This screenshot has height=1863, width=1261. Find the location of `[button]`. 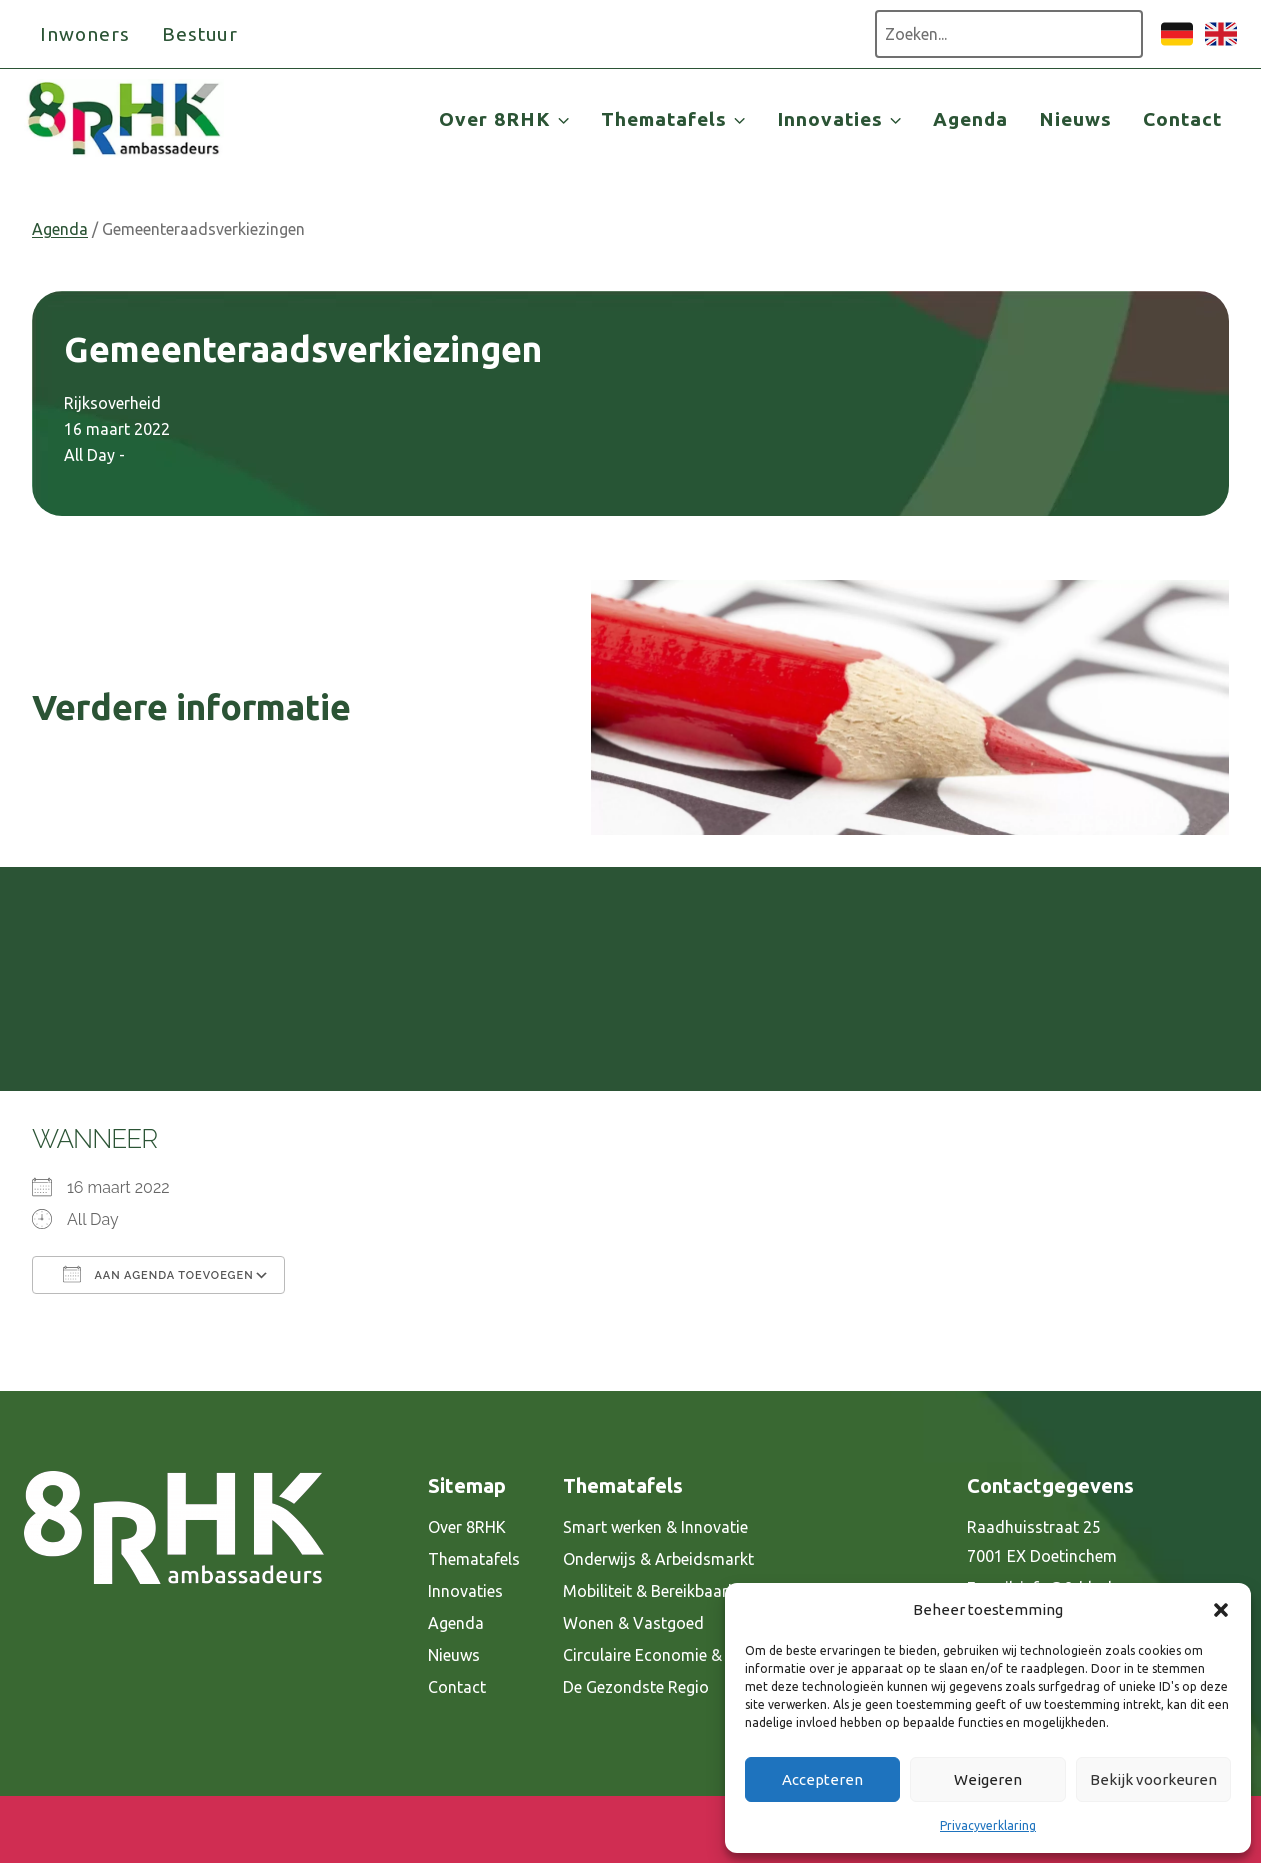

[button] is located at coordinates (1221, 1610).